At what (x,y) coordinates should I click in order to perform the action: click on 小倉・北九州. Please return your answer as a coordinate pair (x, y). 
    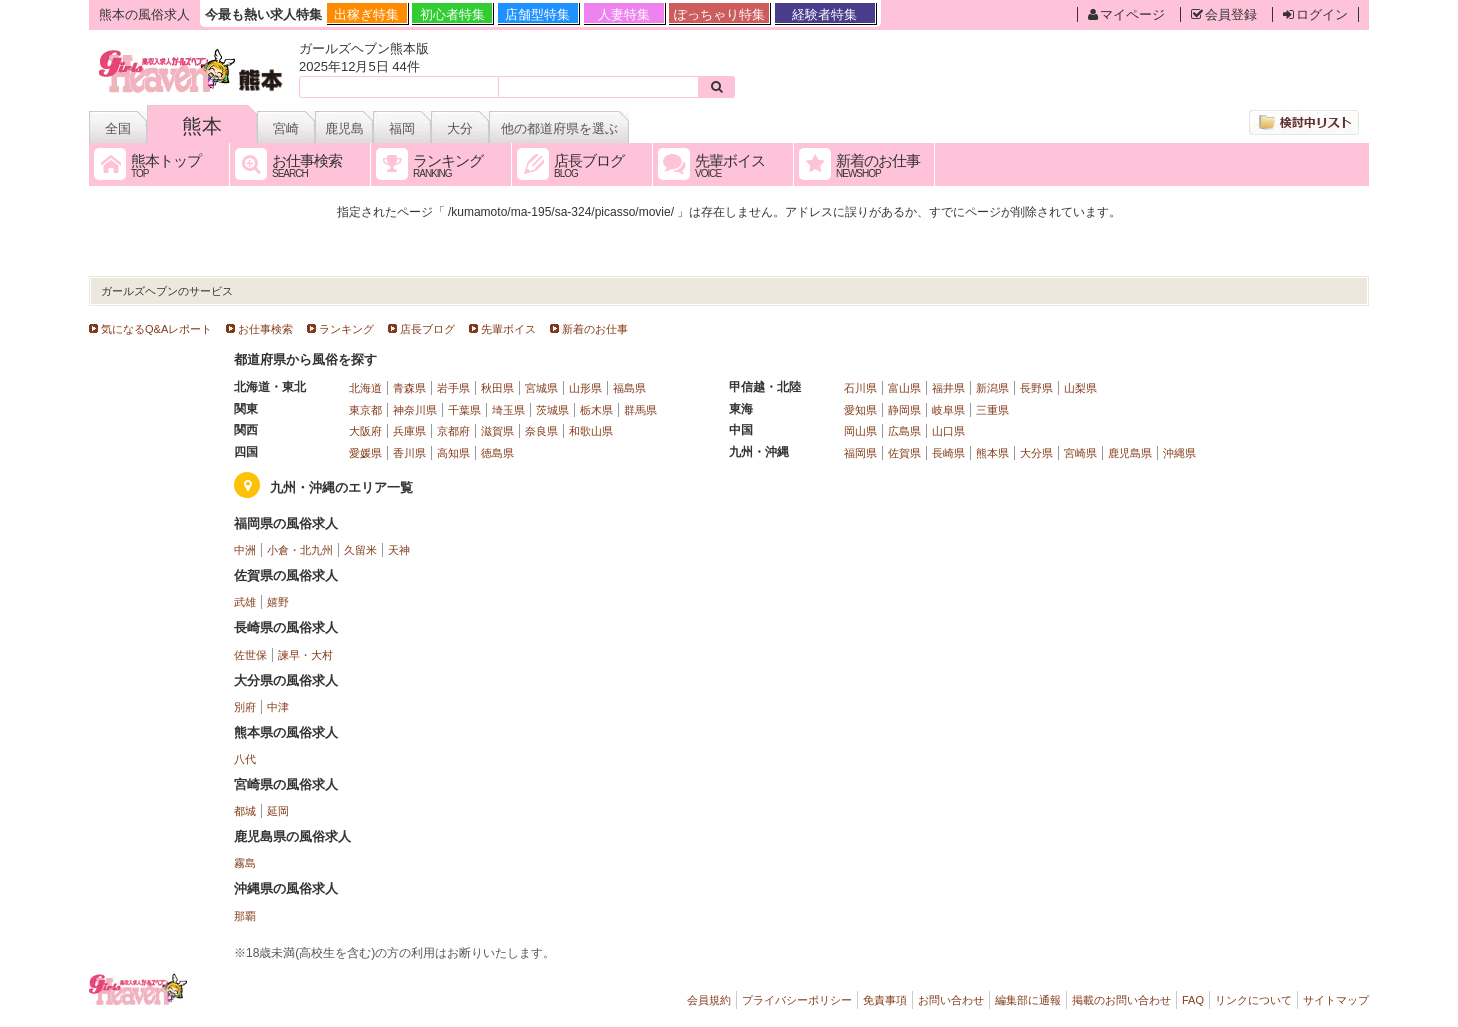
    Looking at the image, I should click on (300, 550).